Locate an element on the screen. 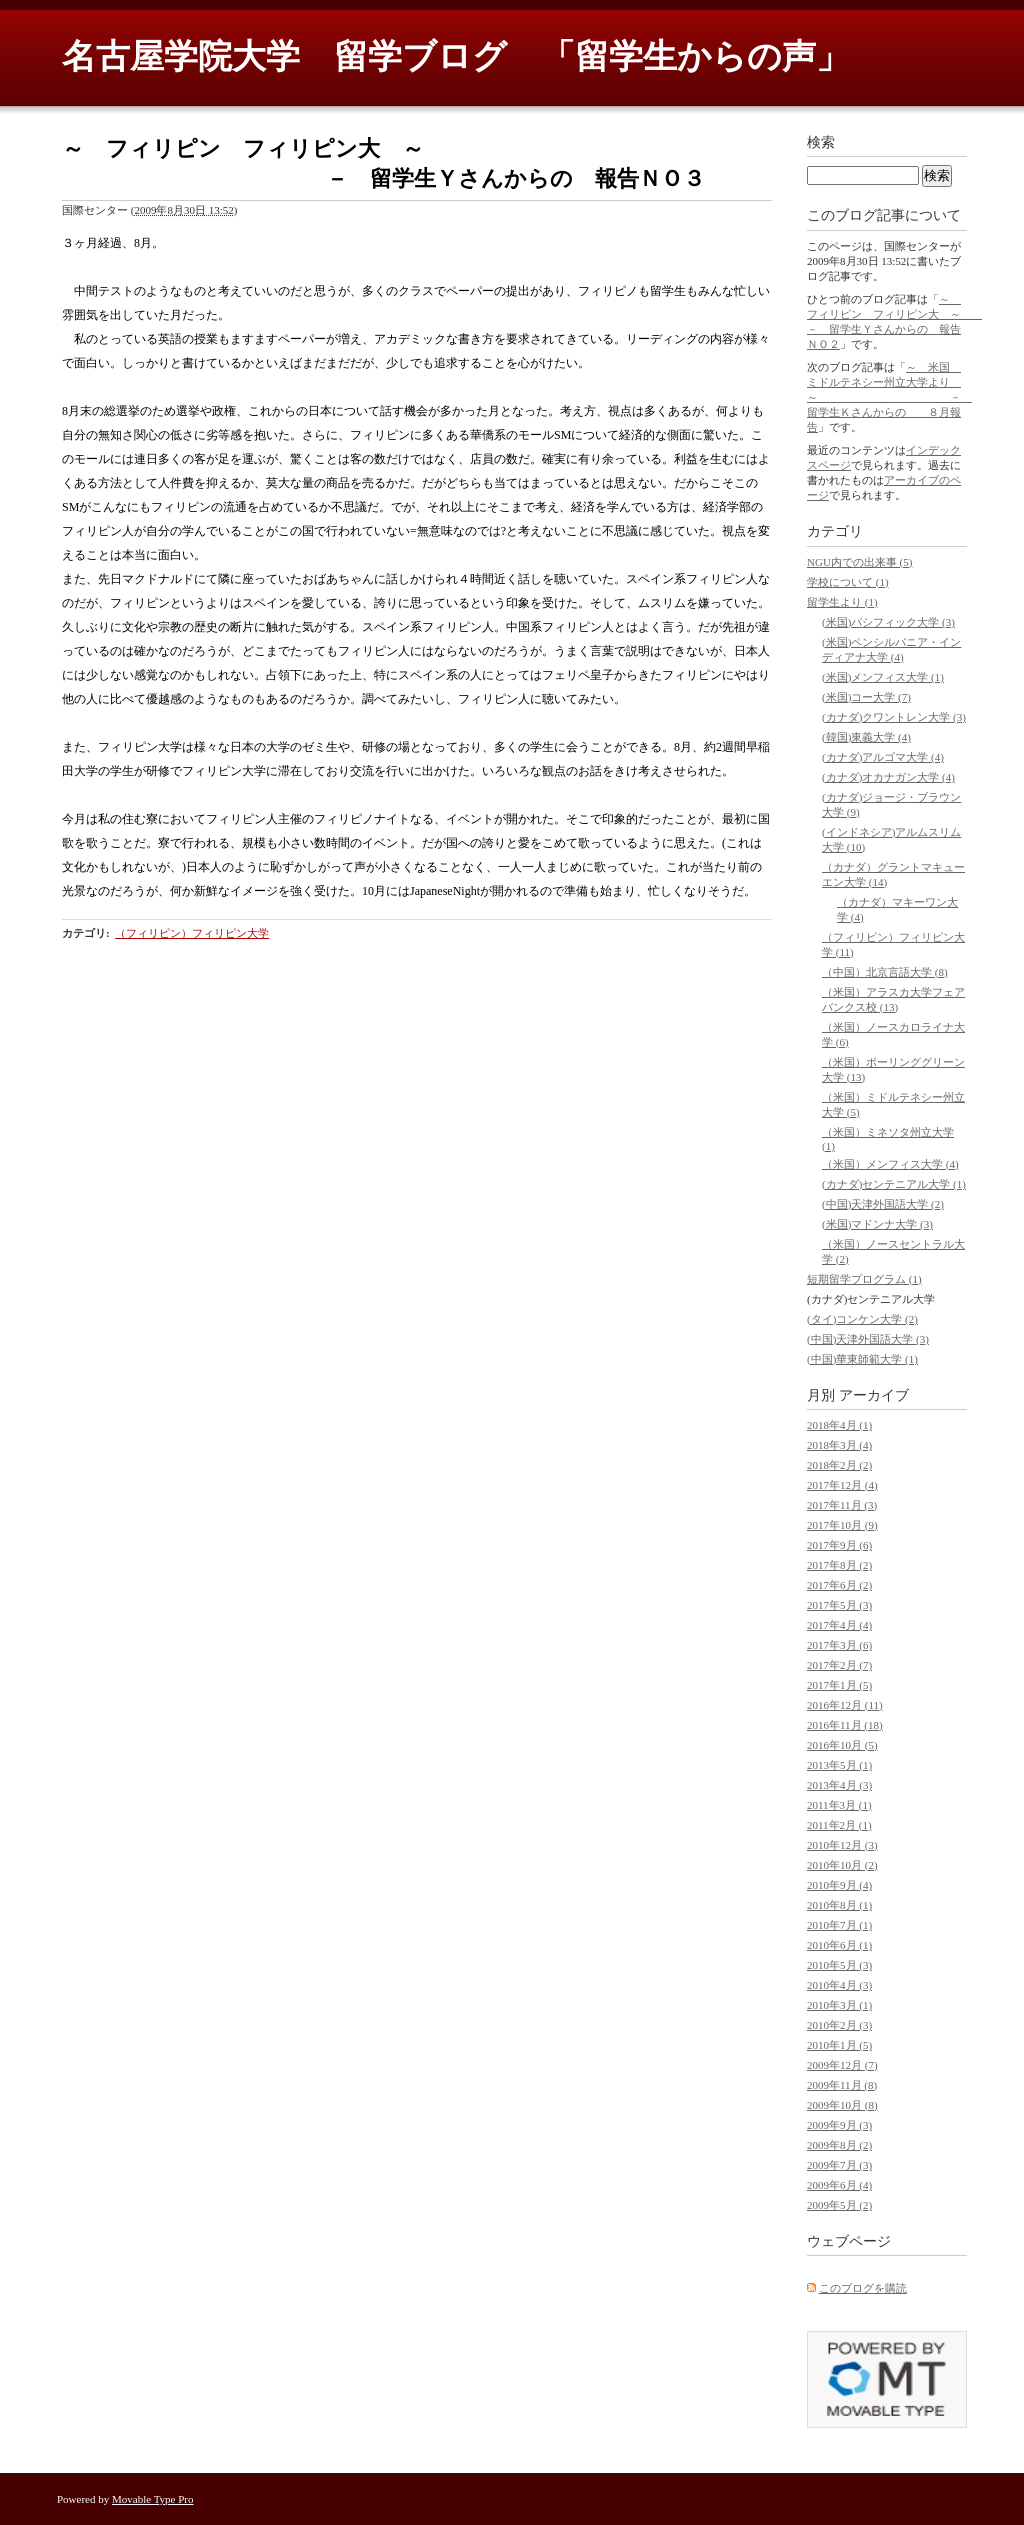 Image resolution: width=1024 pixels, height=2525 pixels. 2010年6月 (1) is located at coordinates (839, 1945).